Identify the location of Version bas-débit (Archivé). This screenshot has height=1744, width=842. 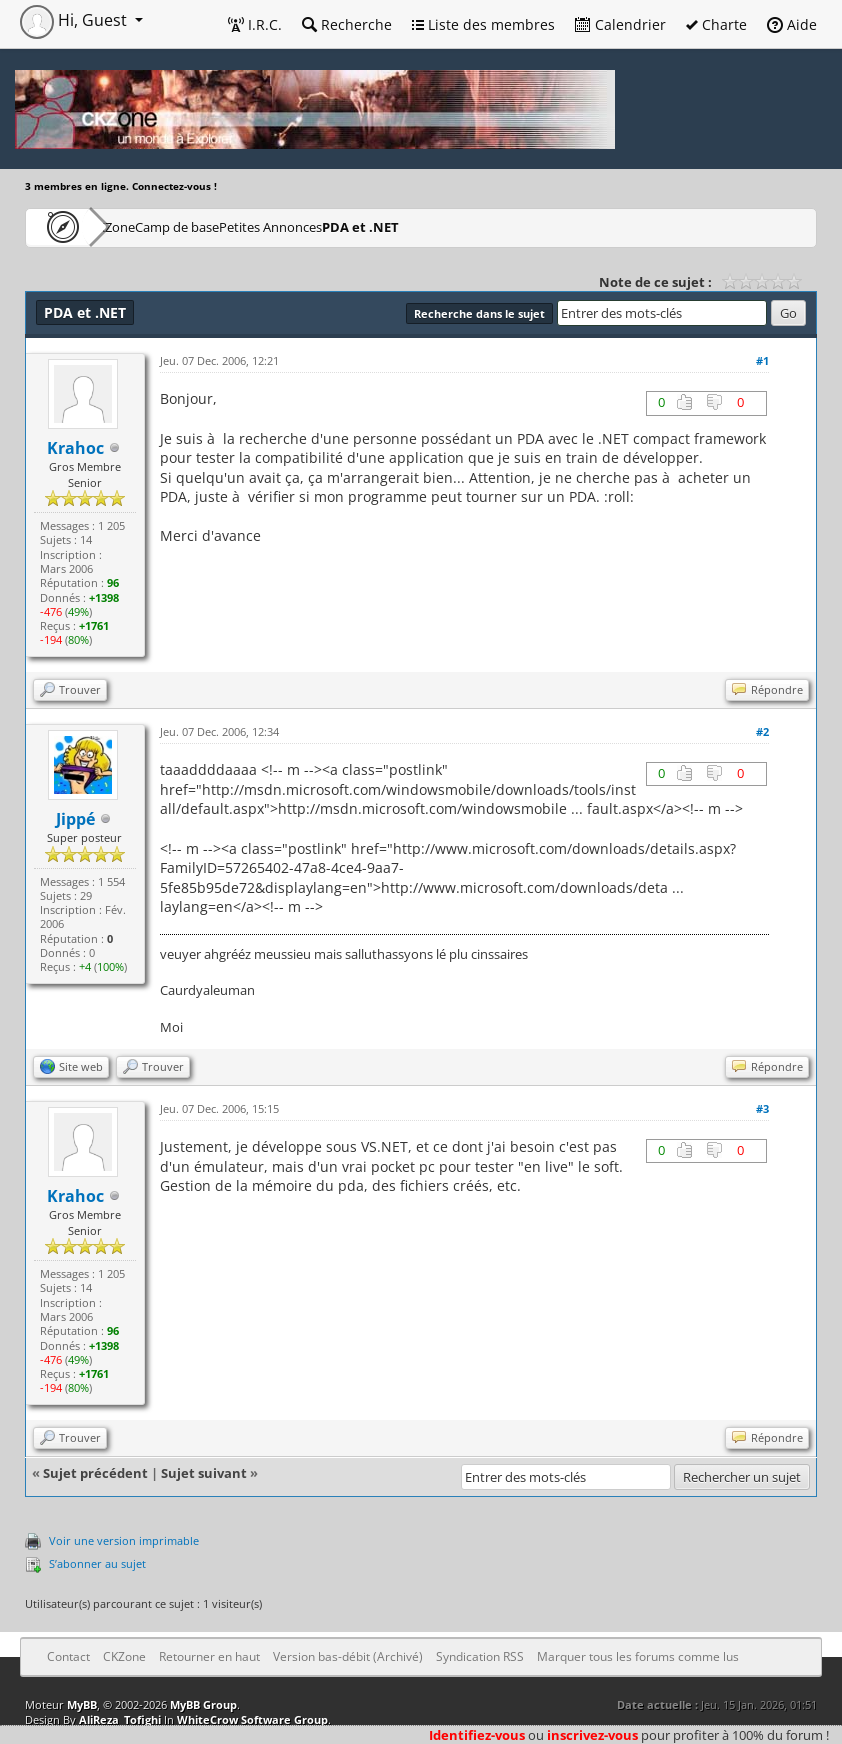
(348, 1656).